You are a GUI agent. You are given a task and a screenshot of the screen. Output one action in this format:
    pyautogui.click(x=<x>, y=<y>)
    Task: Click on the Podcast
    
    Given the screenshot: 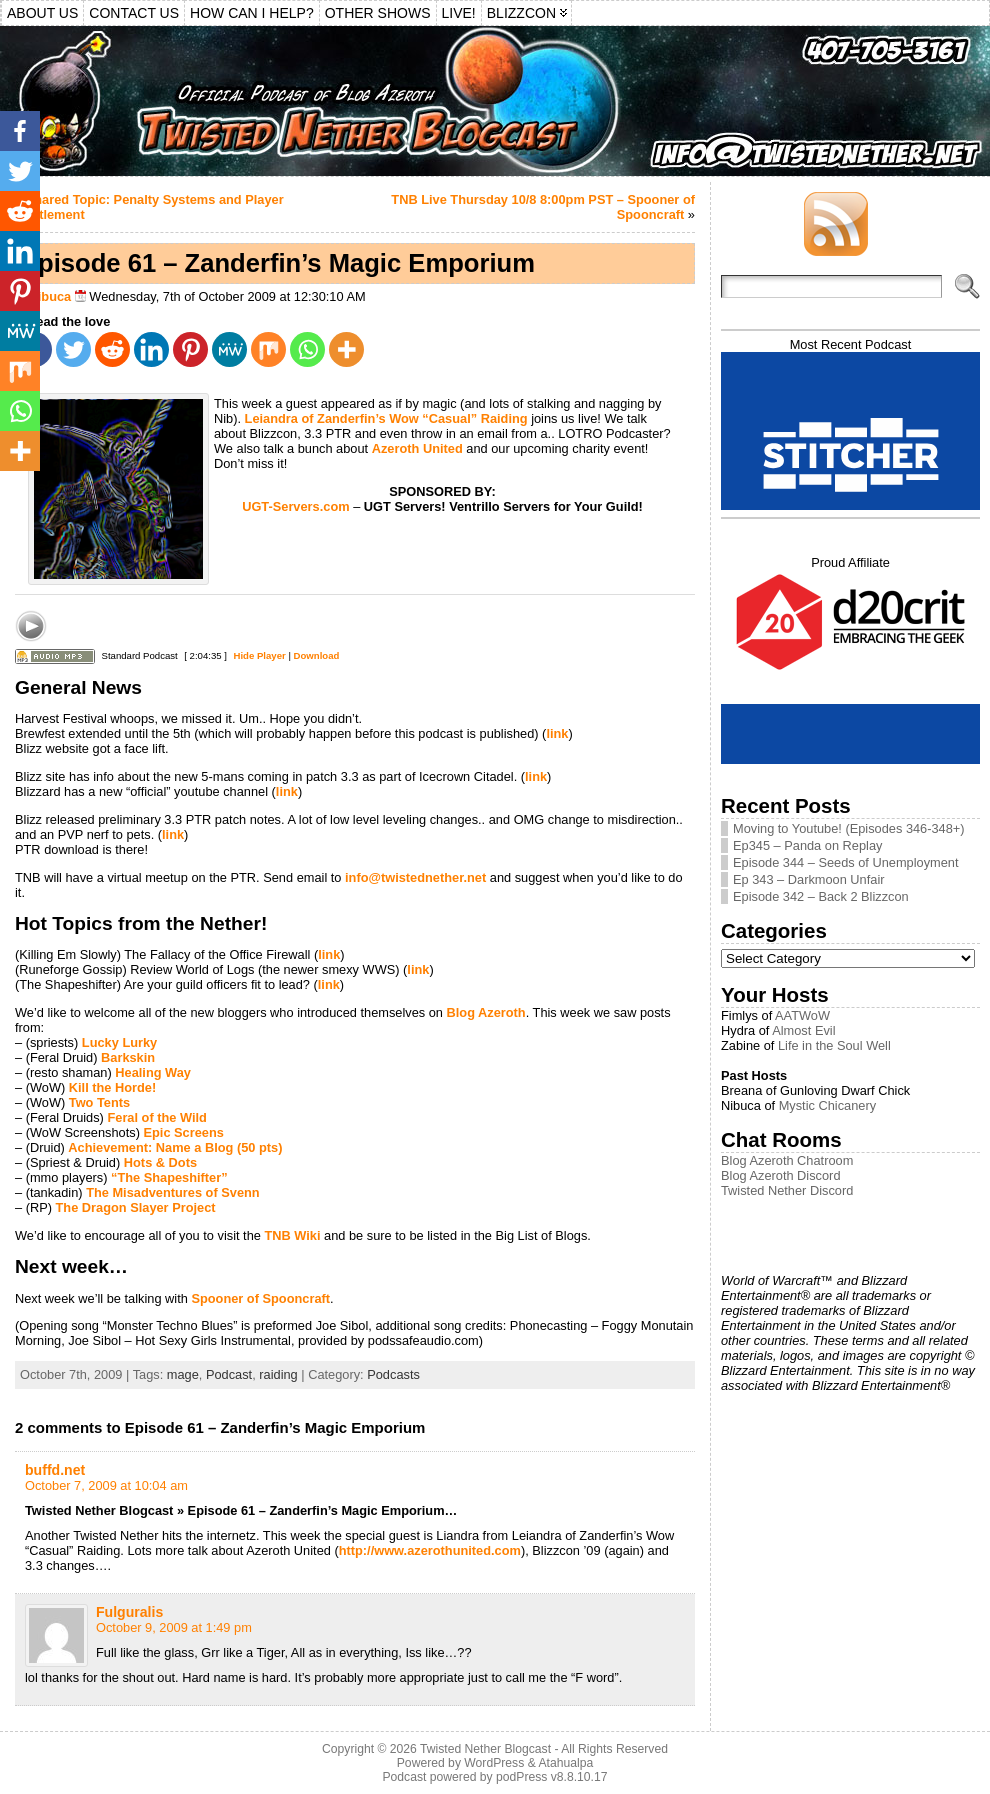 What is the action you would take?
    pyautogui.click(x=229, y=1374)
    